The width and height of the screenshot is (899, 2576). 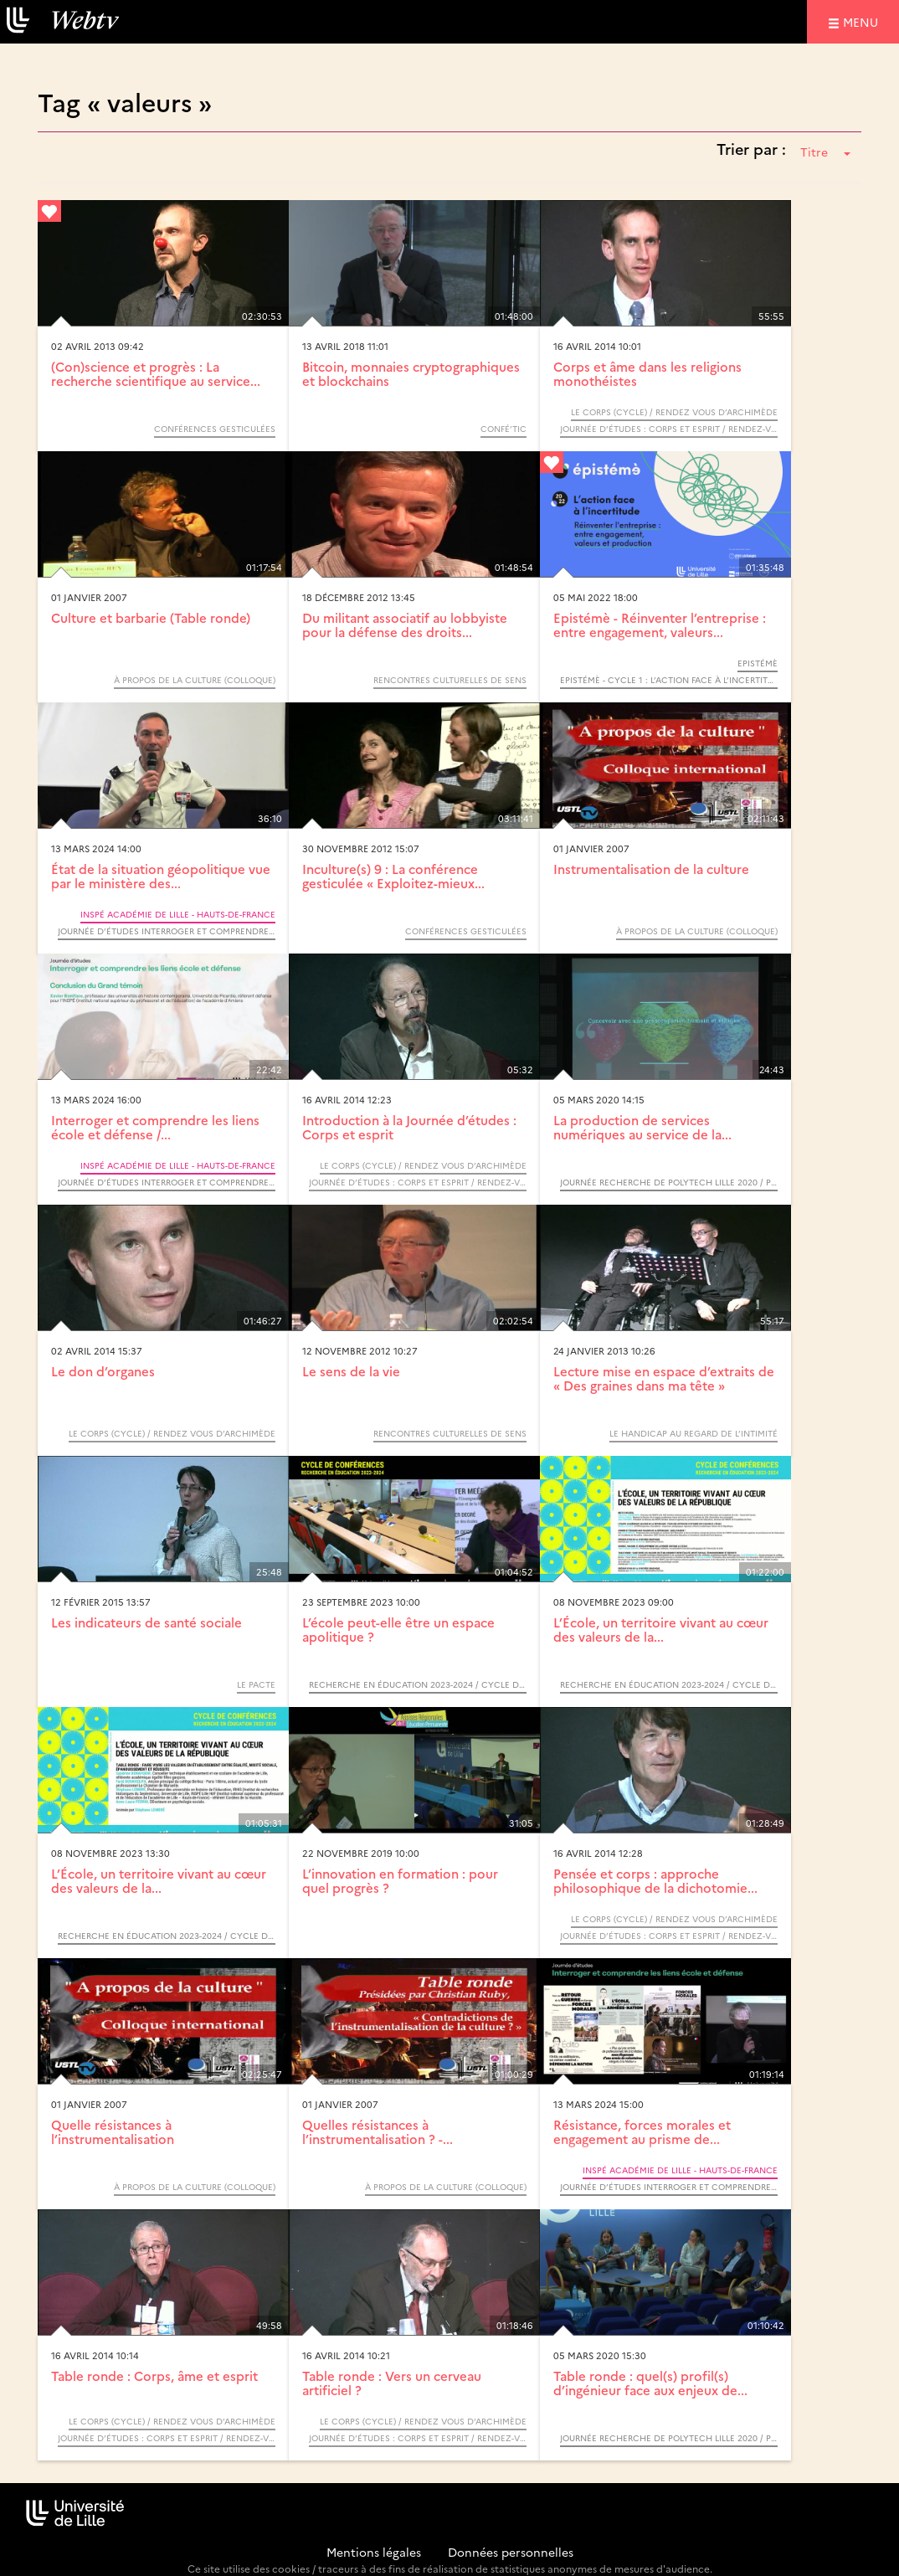 I want to click on Rencontres culturelles de sens, so click(x=450, y=680).